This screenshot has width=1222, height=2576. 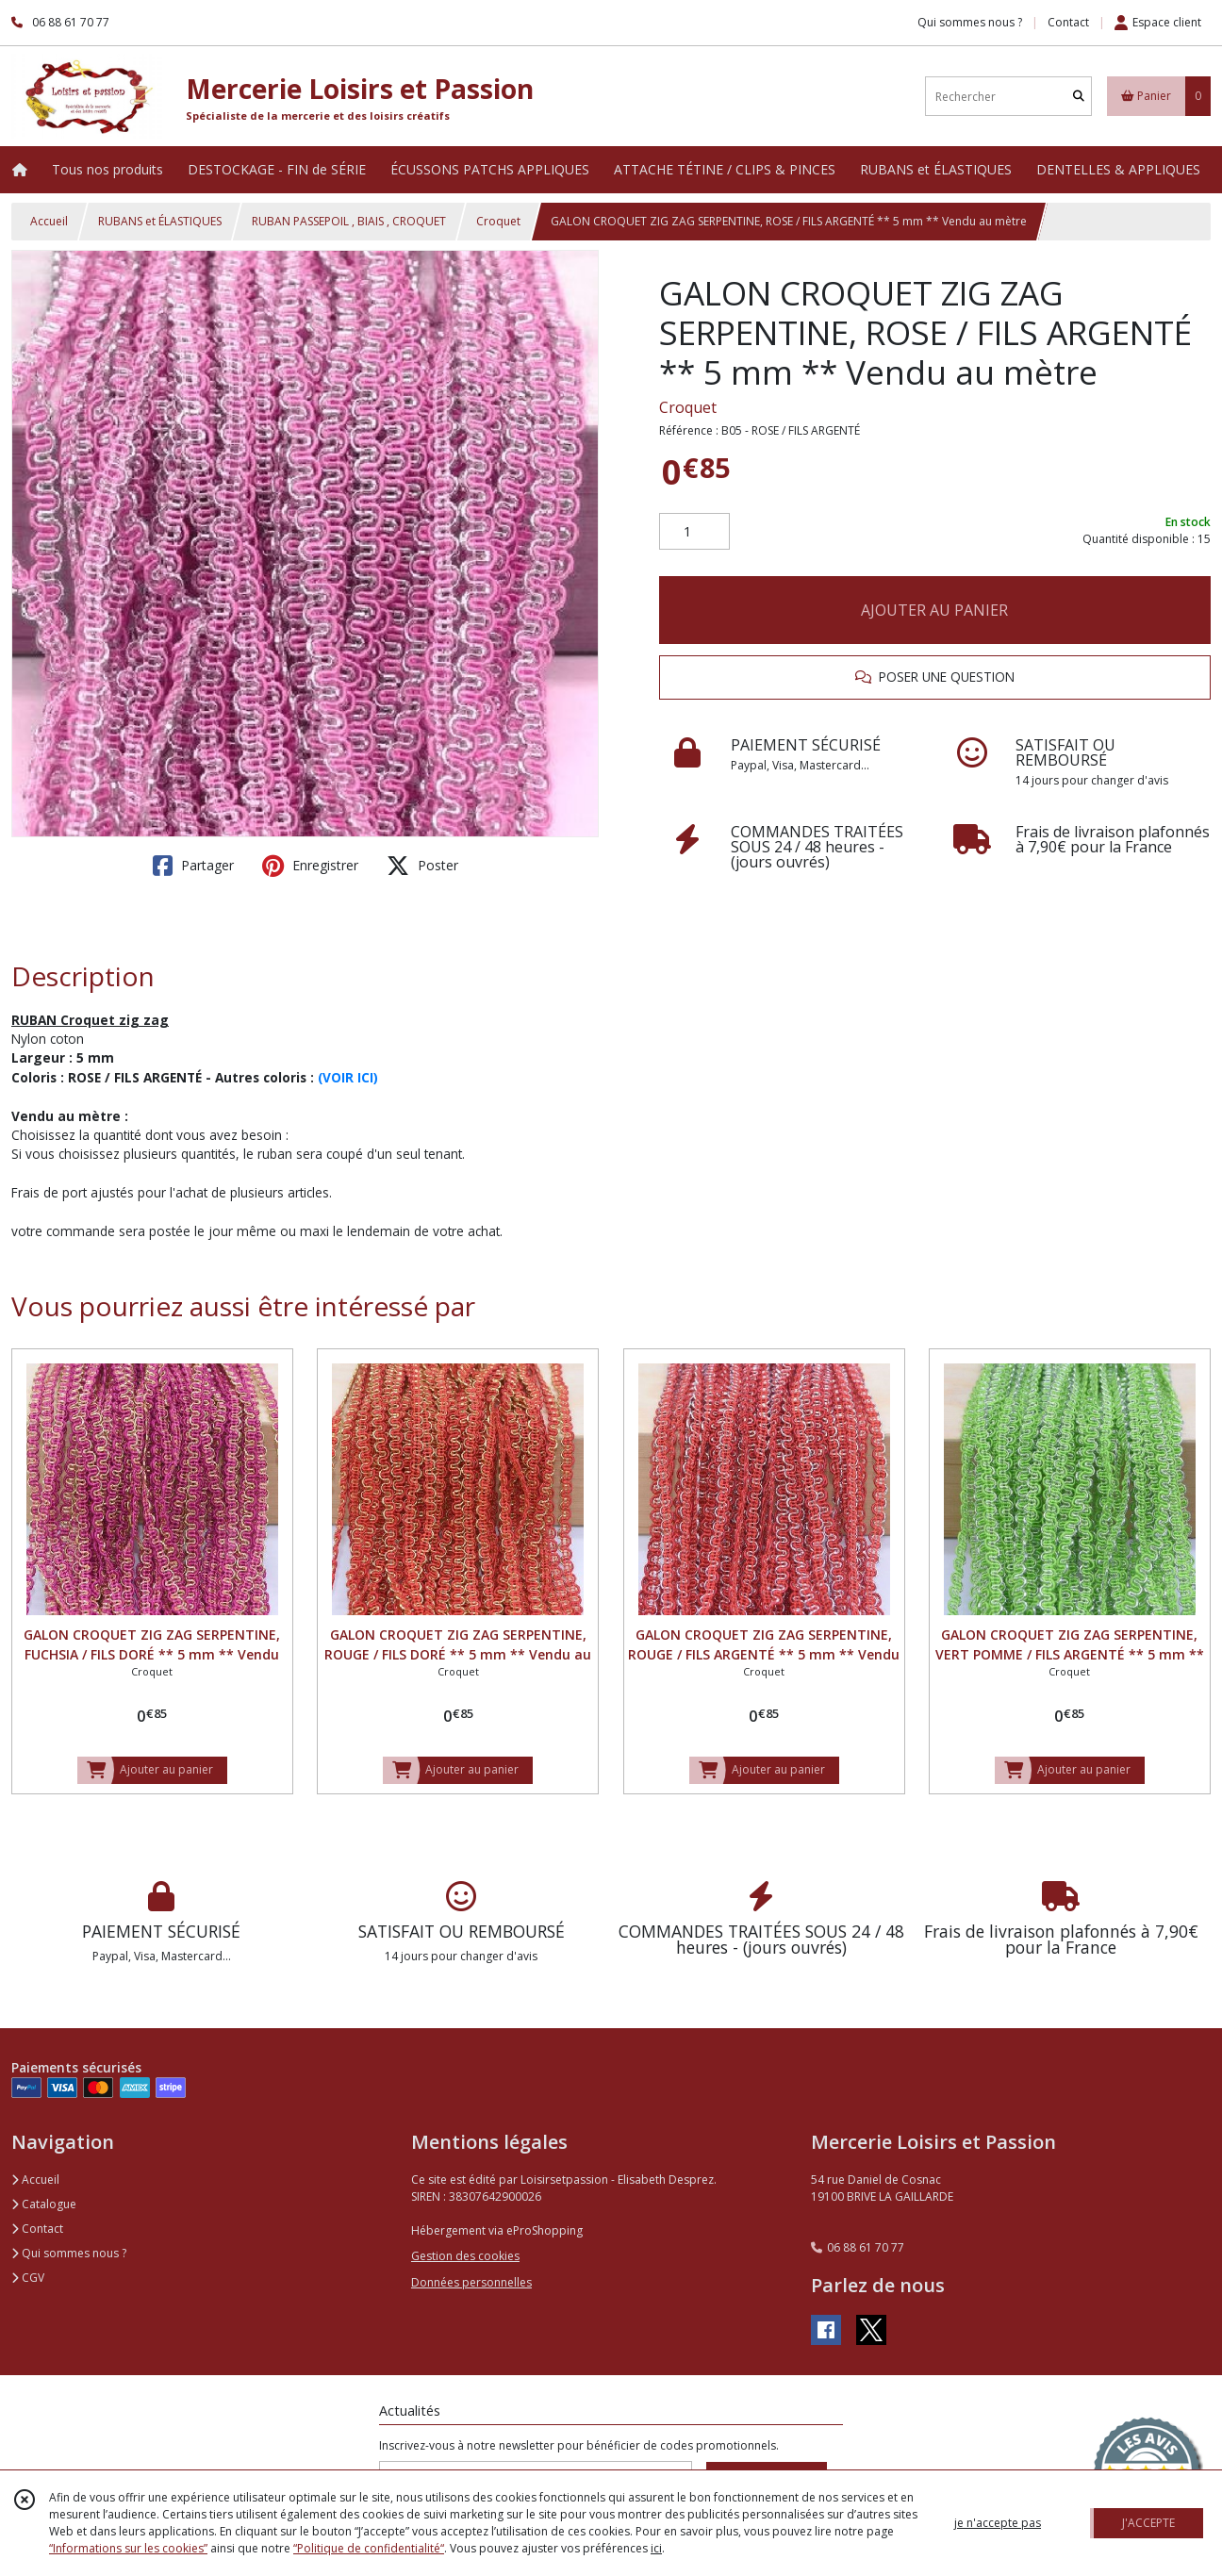 I want to click on RUBANS et ÉLASTIQUES, so click(x=160, y=221).